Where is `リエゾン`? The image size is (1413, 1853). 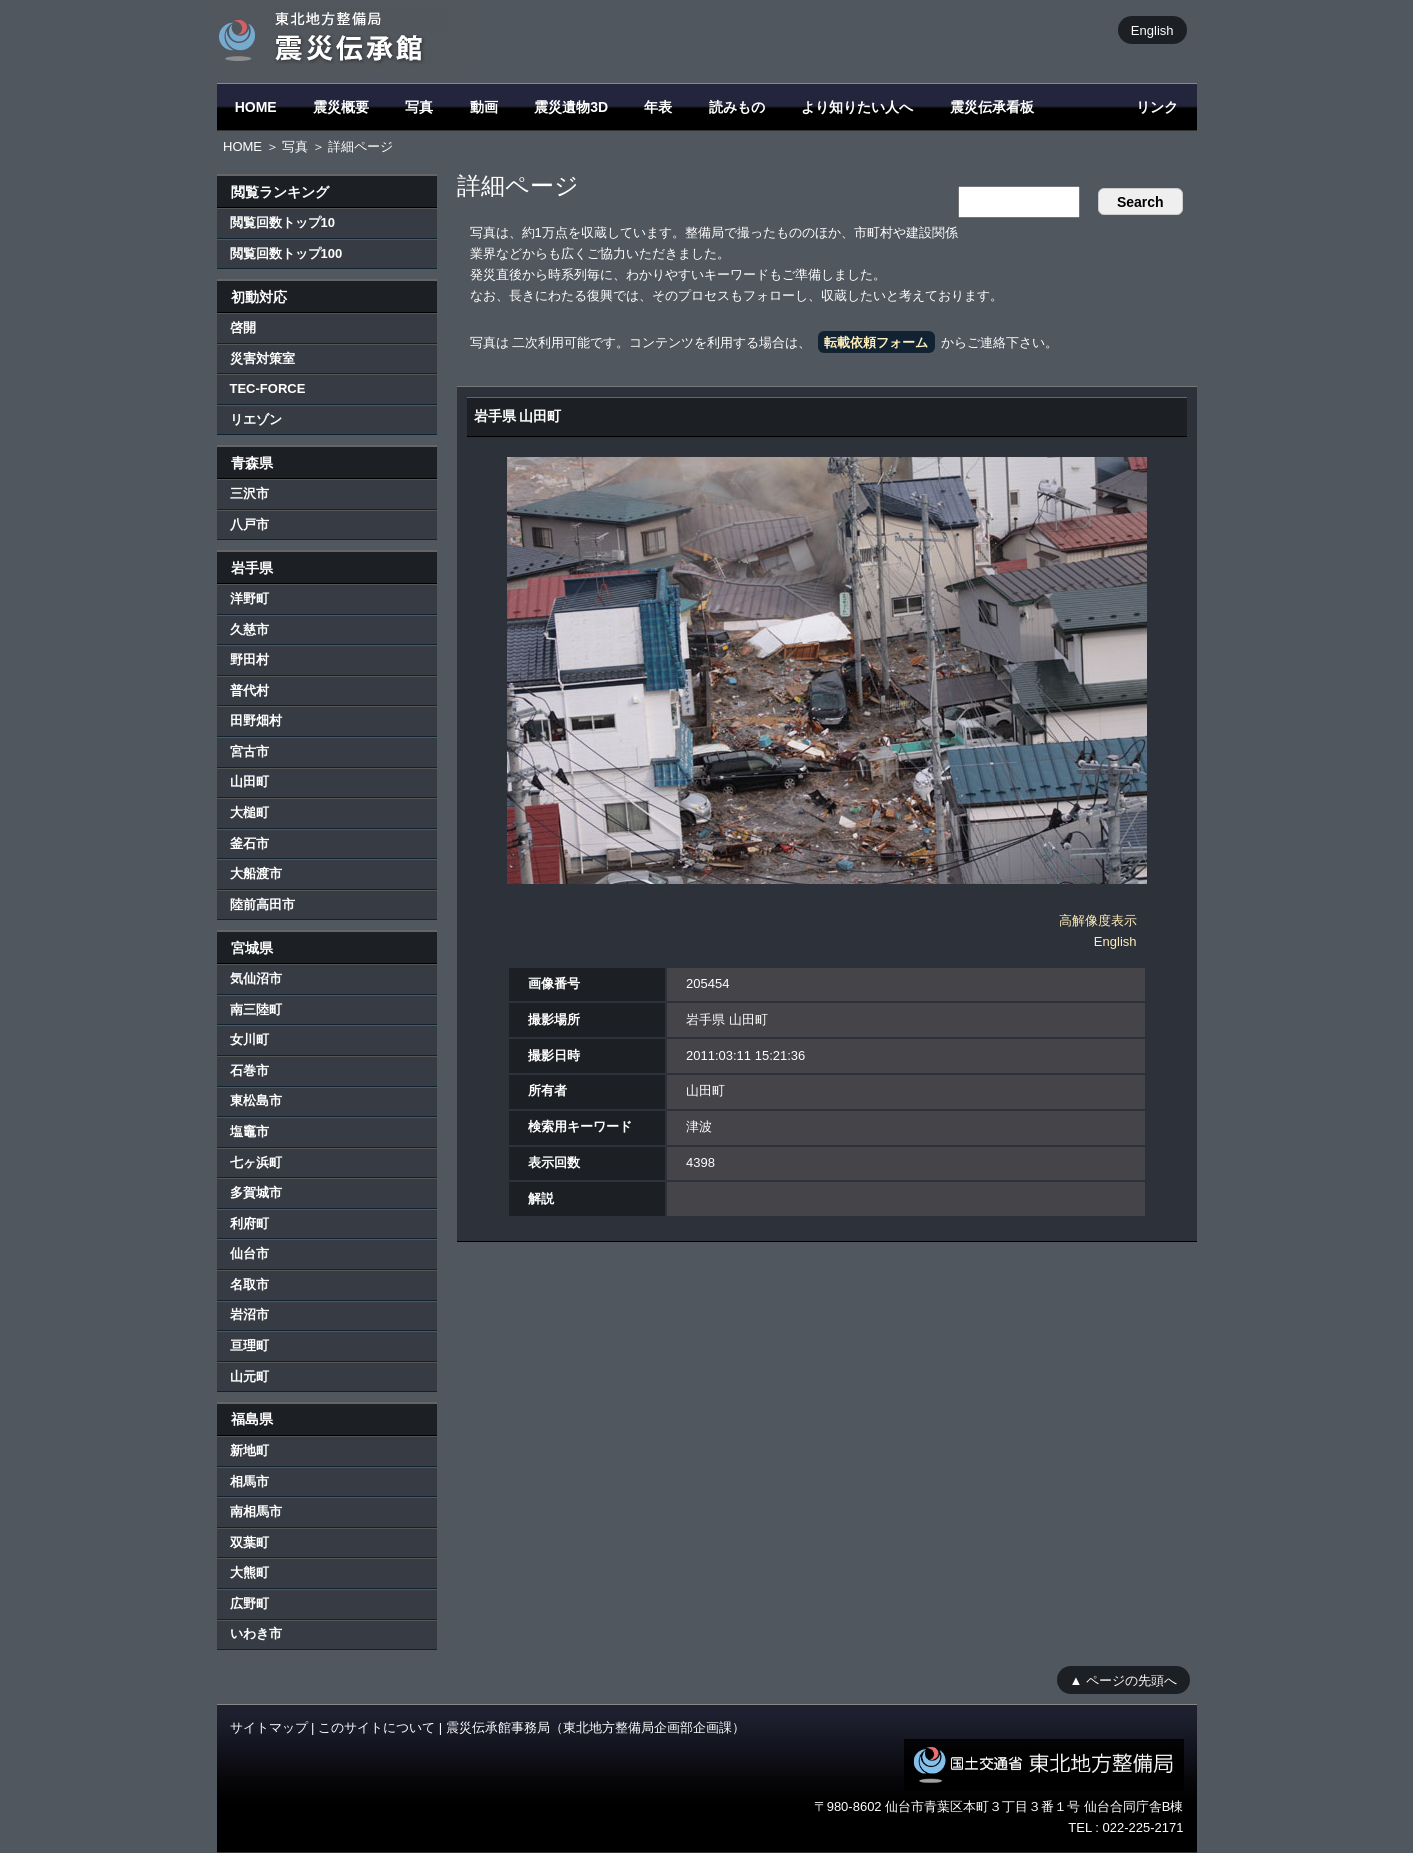 リエゾン is located at coordinates (256, 419).